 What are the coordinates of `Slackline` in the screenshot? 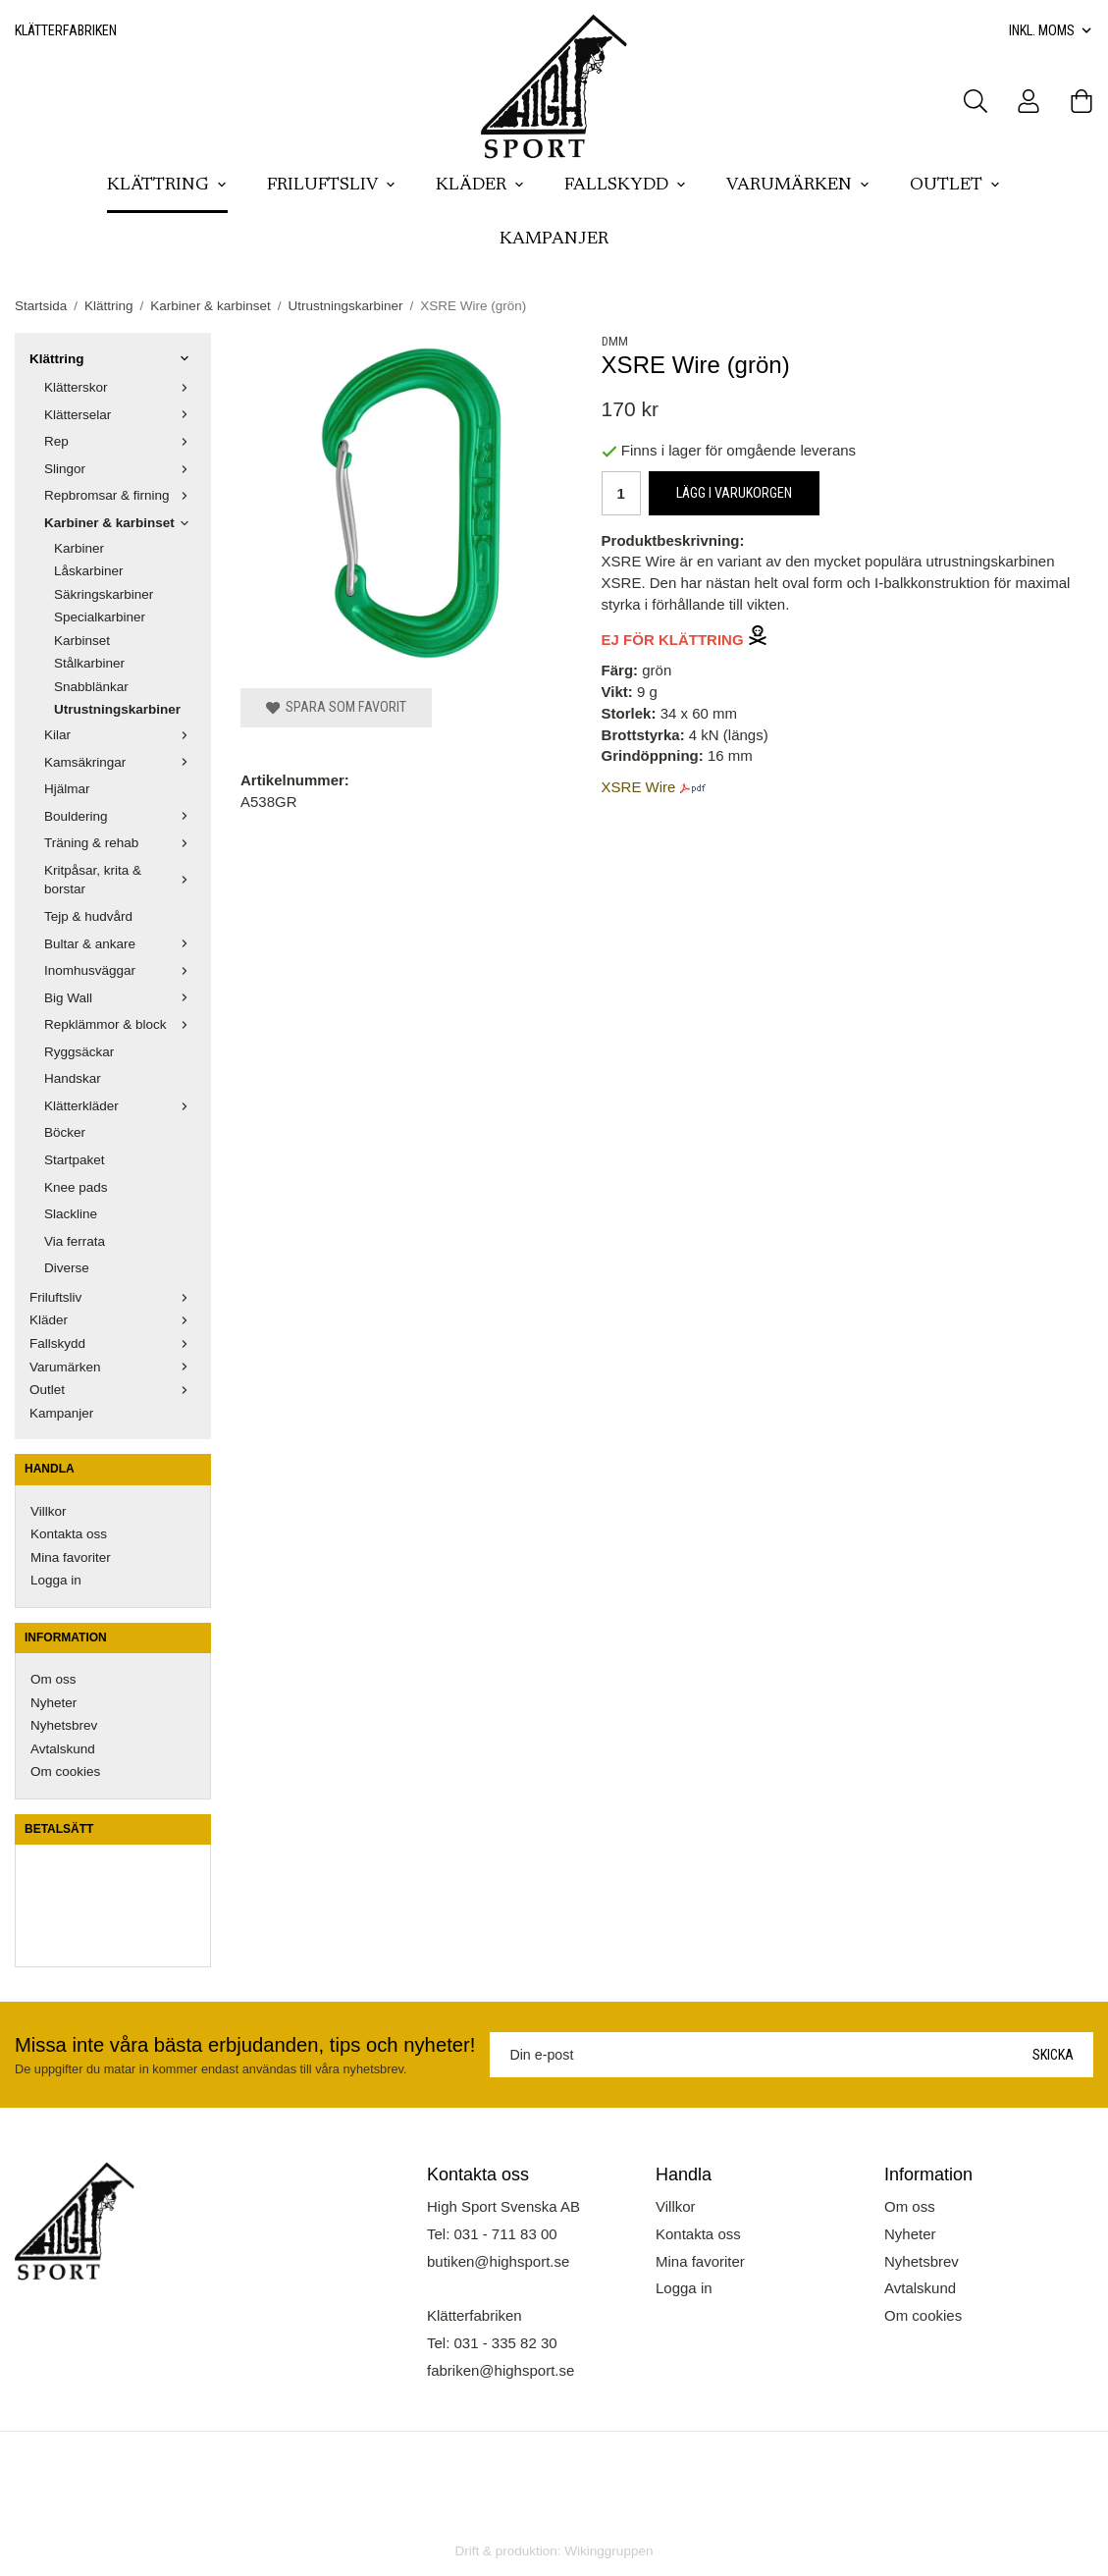 It's located at (70, 1214).